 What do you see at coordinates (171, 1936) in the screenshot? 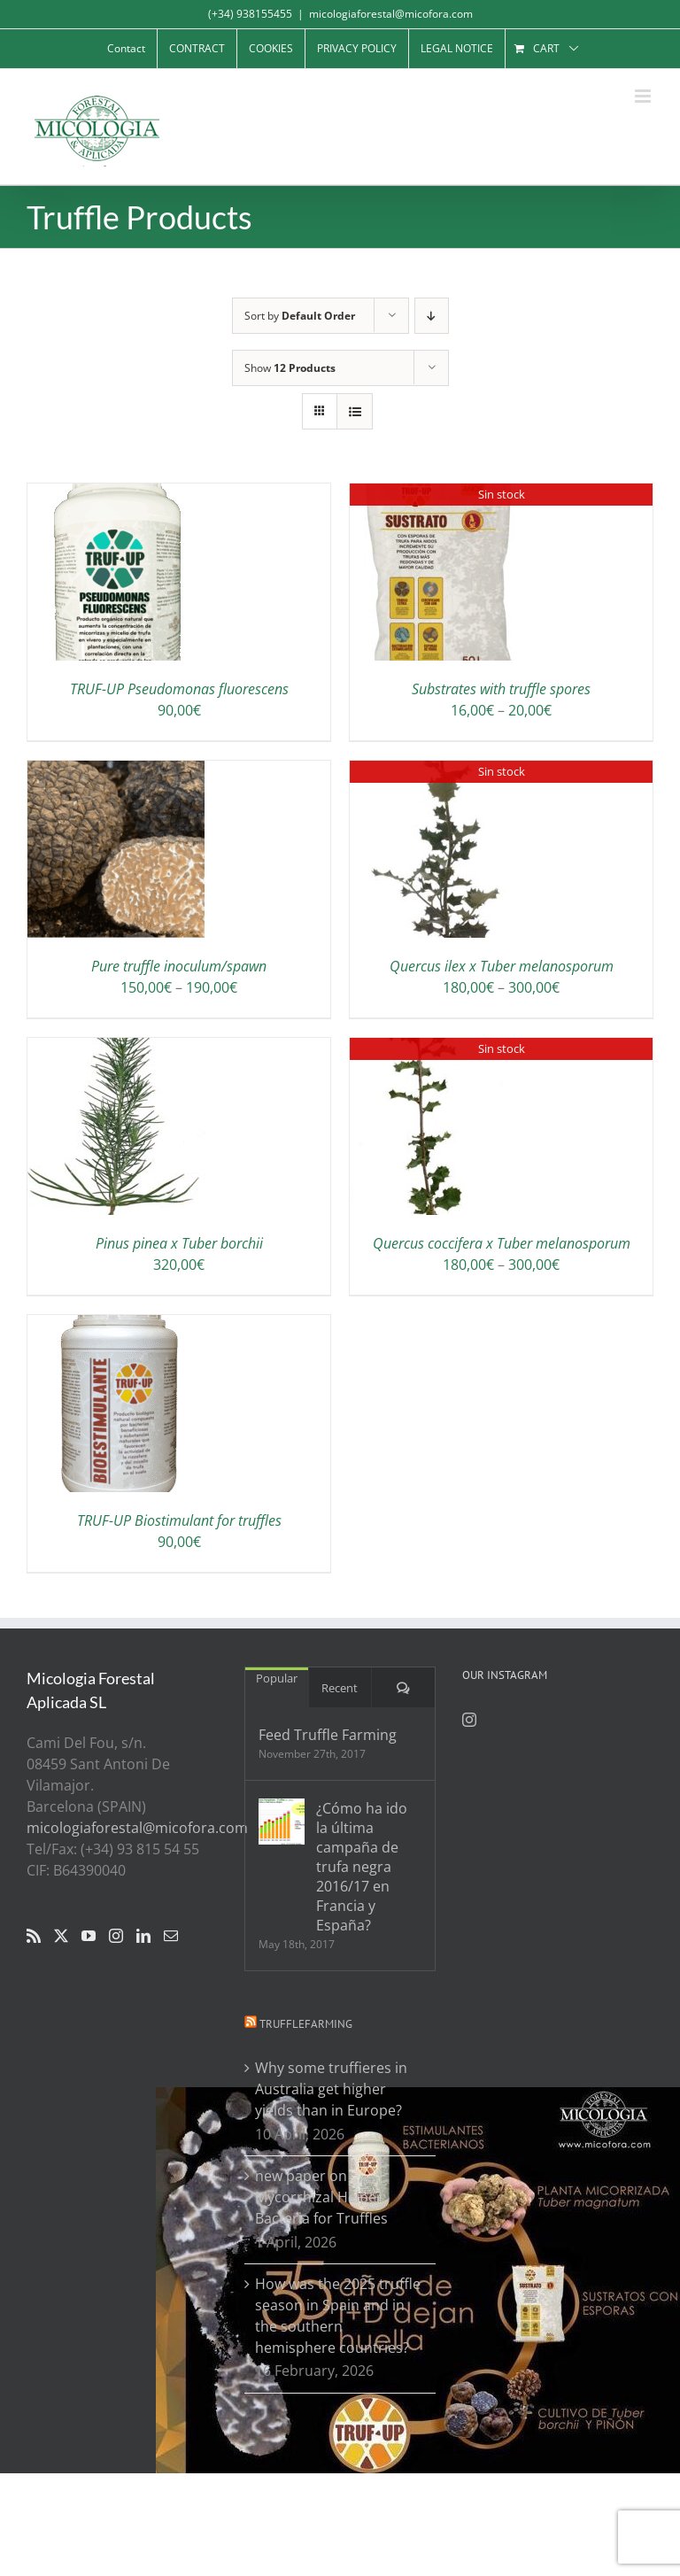
I see `[Mail]` at bounding box center [171, 1936].